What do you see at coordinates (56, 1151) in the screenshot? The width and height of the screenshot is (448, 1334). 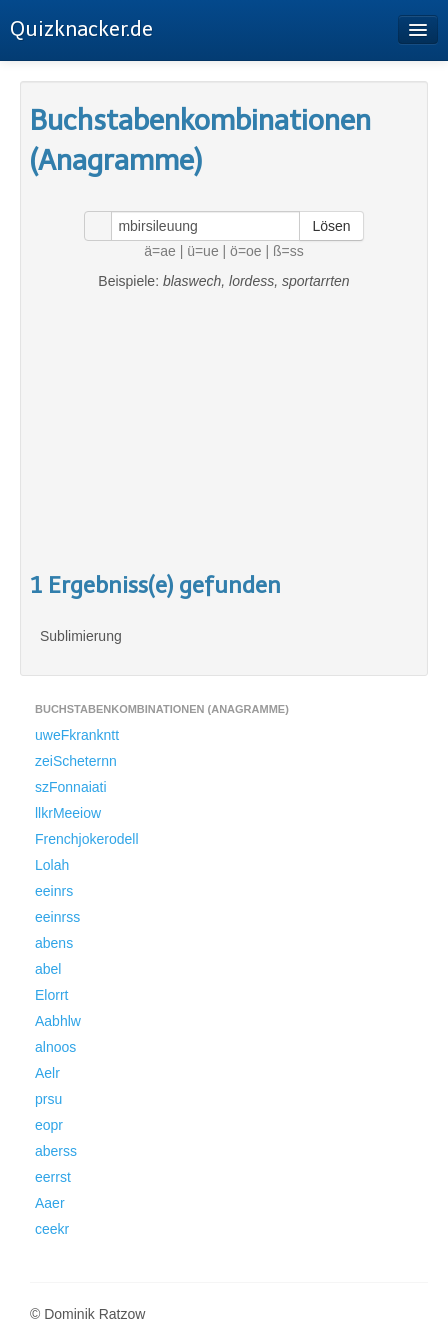 I see `aberss` at bounding box center [56, 1151].